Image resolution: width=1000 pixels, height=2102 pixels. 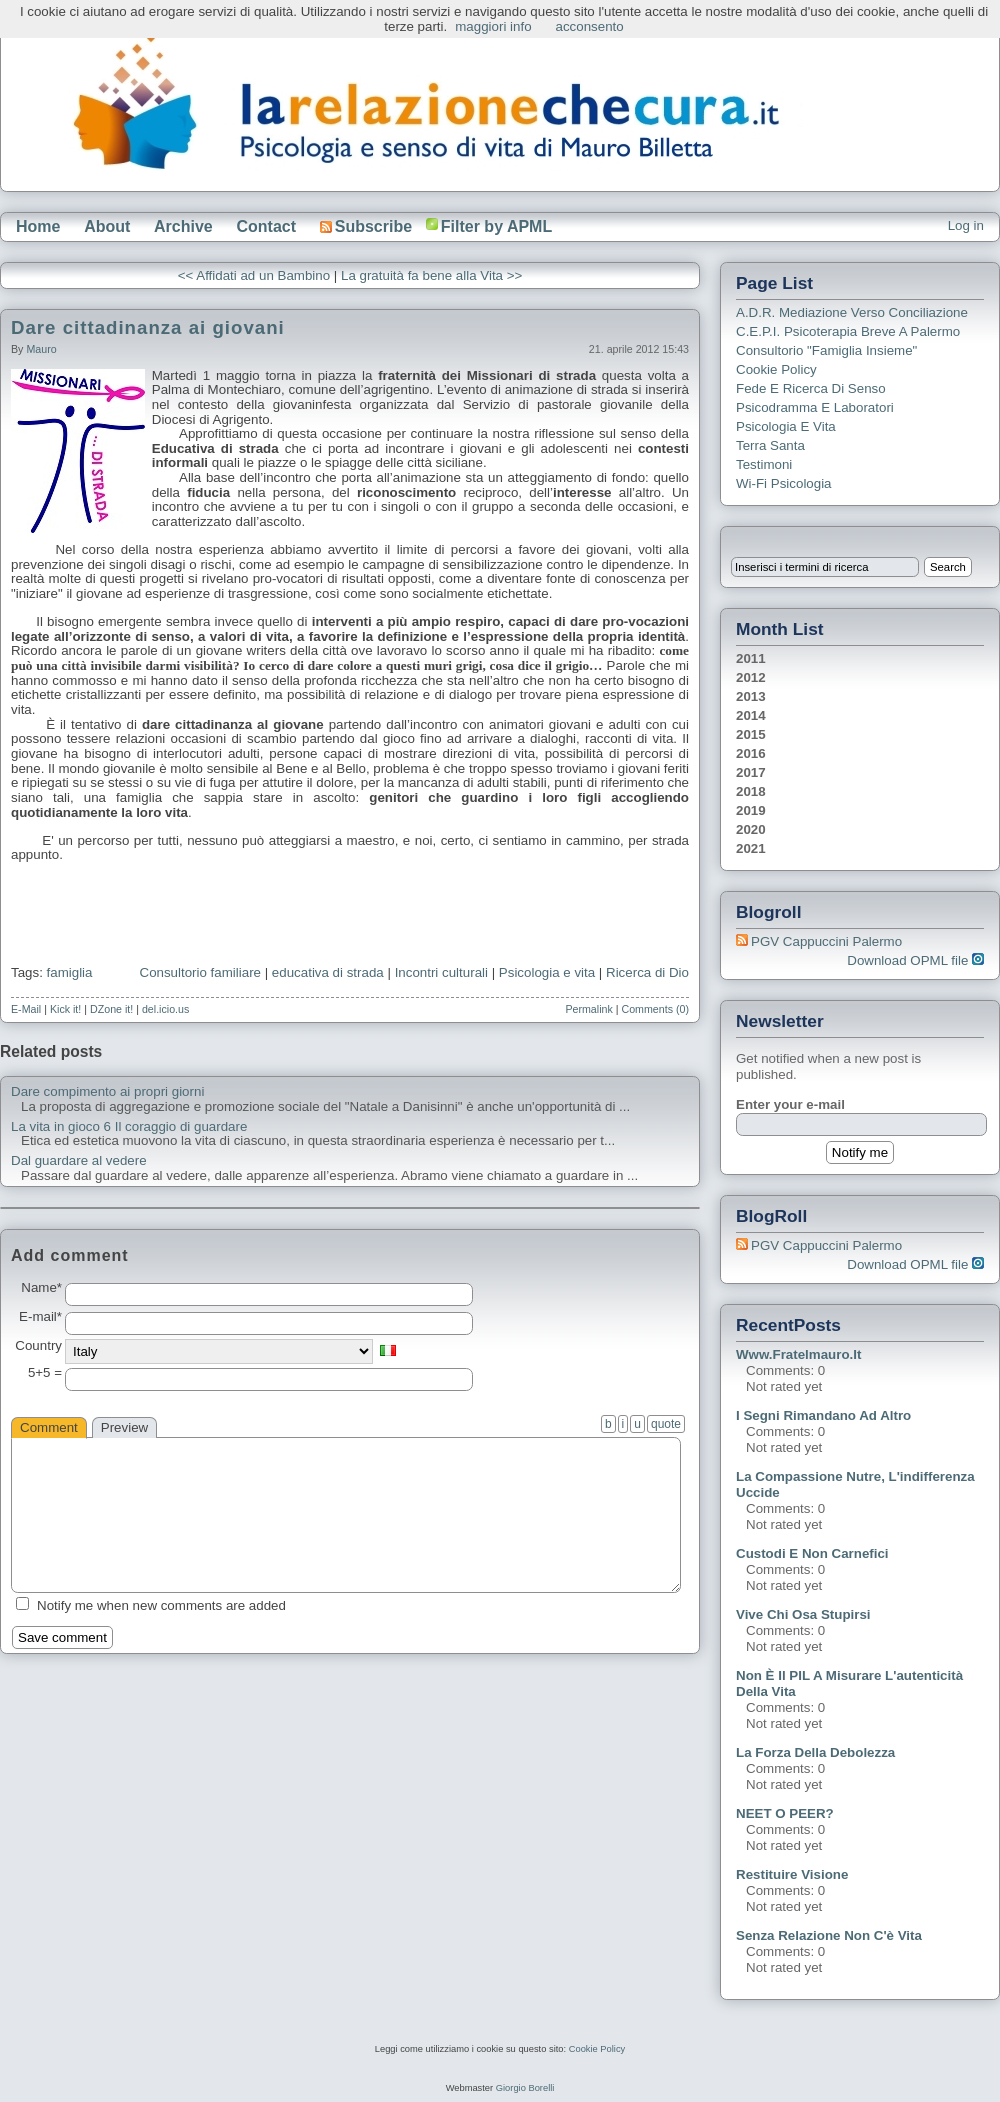 What do you see at coordinates (588, 1009) in the screenshot?
I see `Permalink` at bounding box center [588, 1009].